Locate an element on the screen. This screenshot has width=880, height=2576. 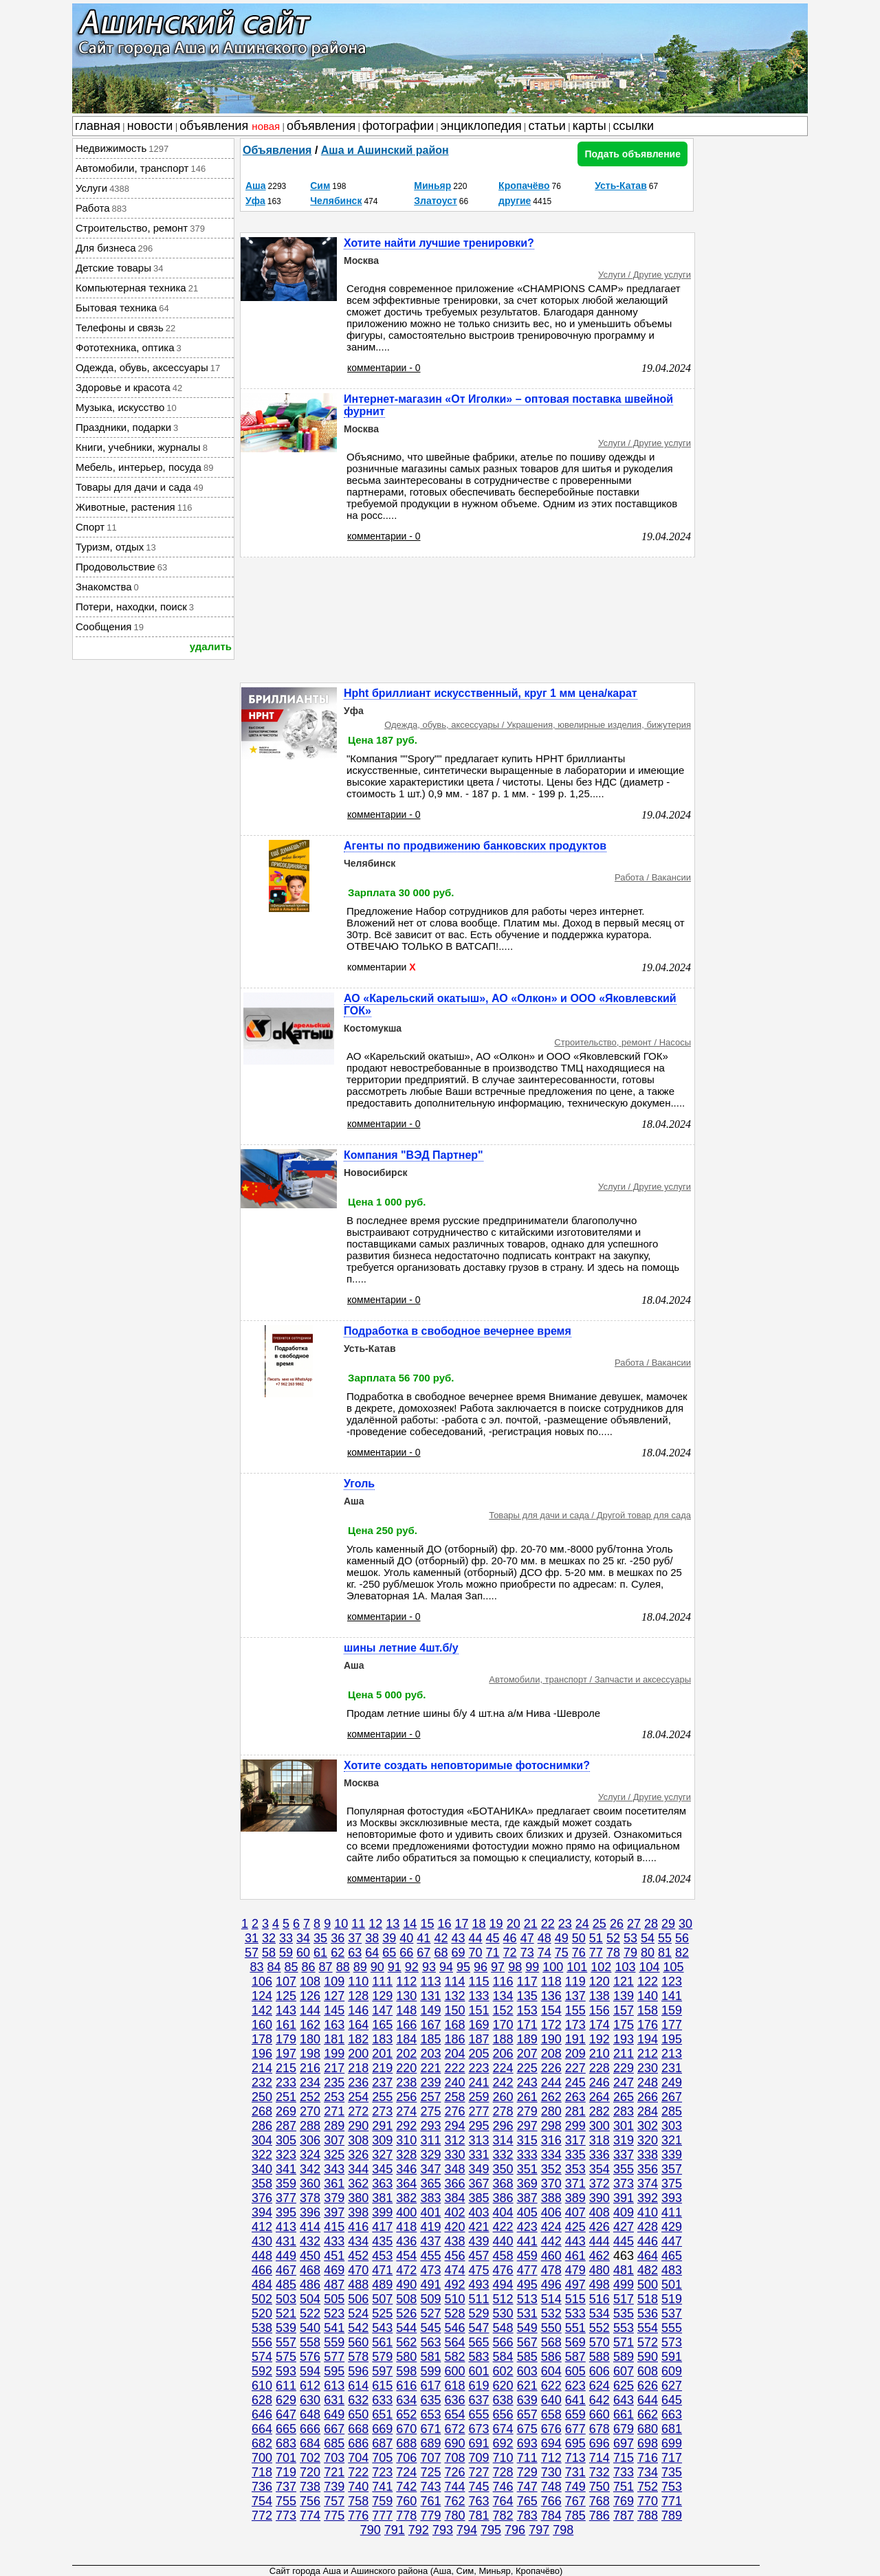
264 is located at coordinates (599, 2097).